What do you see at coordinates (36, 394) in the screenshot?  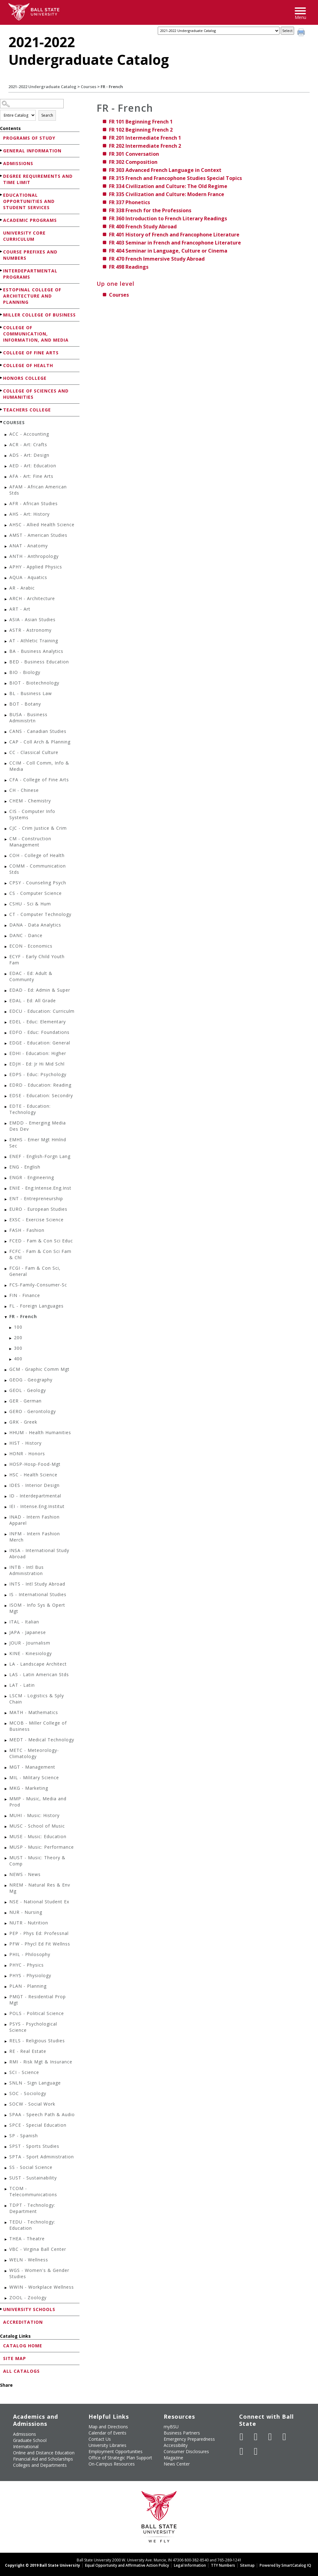 I see `College of Sciences and Humanities` at bounding box center [36, 394].